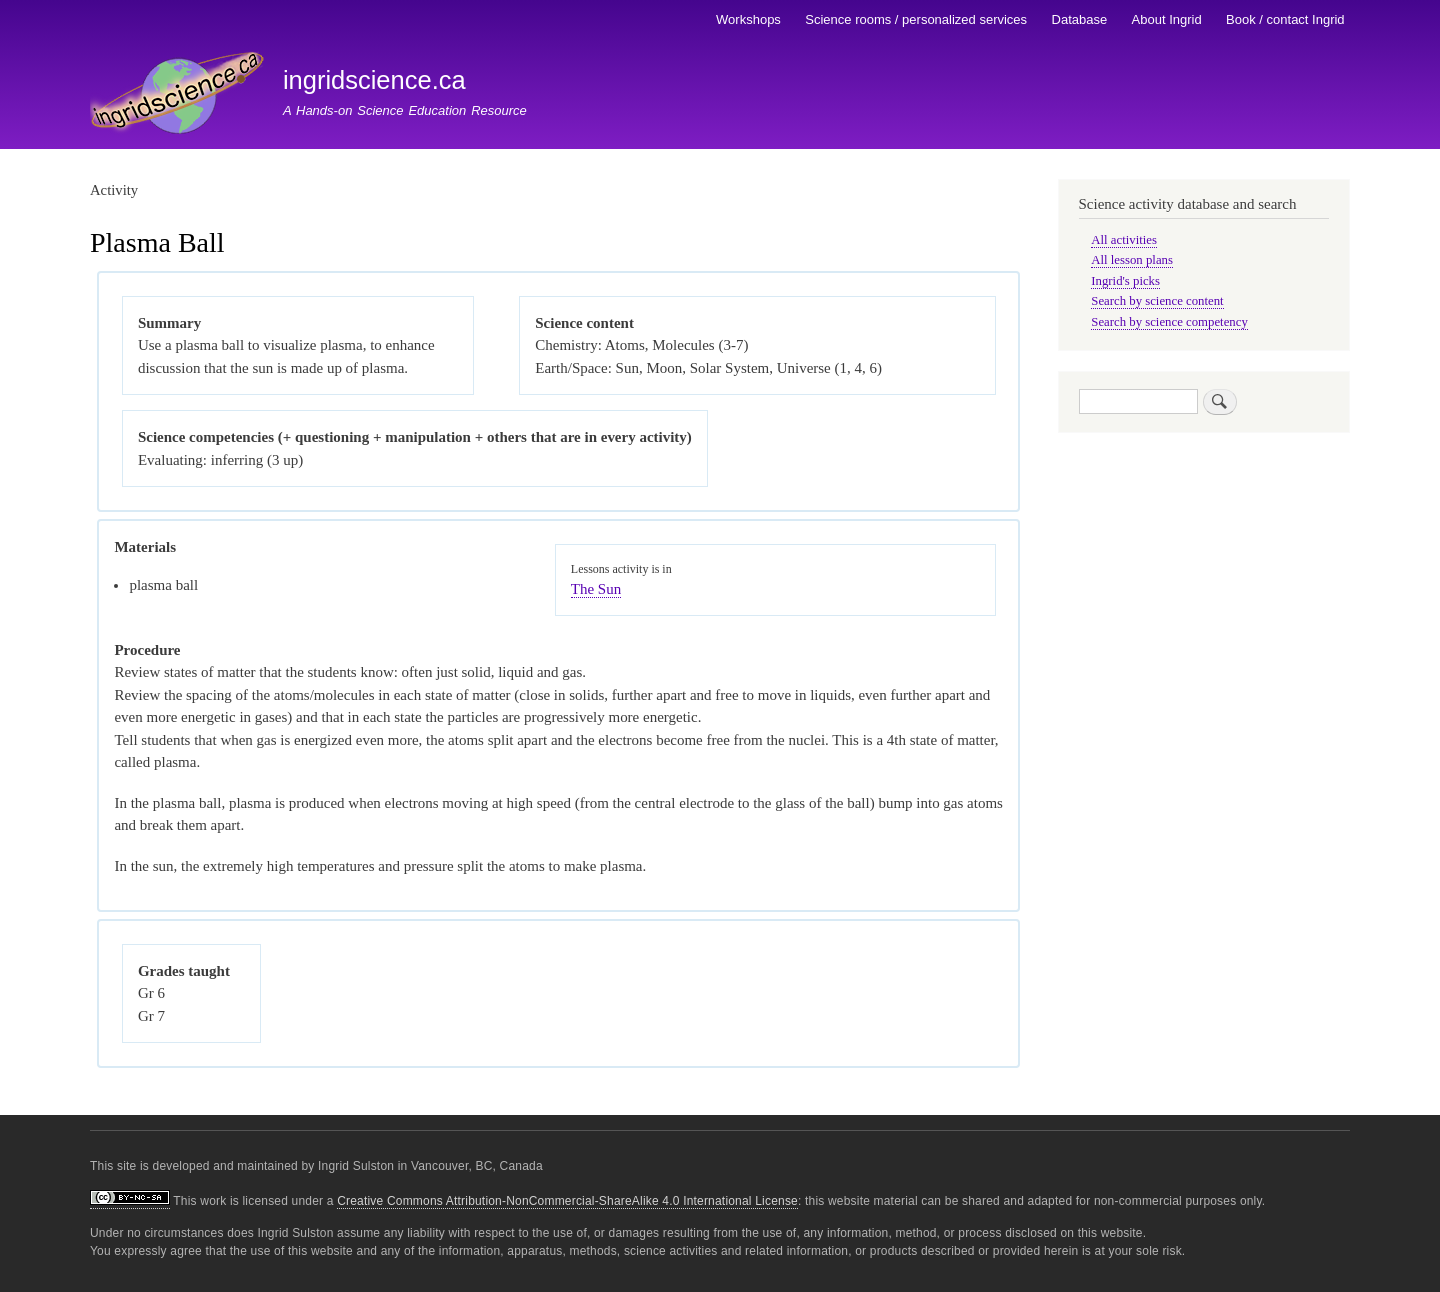  What do you see at coordinates (567, 1201) in the screenshot?
I see `Creative Commons Attribution-NonCommercial-ShareAlike 4.0 International License` at bounding box center [567, 1201].